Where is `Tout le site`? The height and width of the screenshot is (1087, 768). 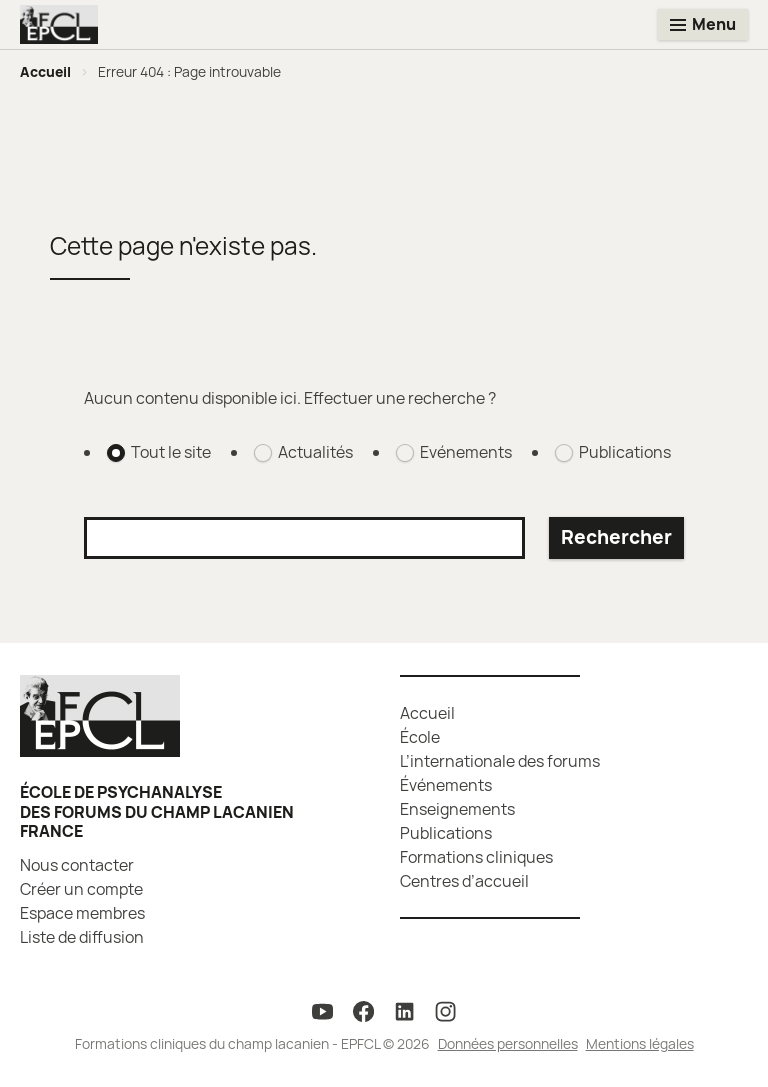
Tout le site is located at coordinates (171, 452).